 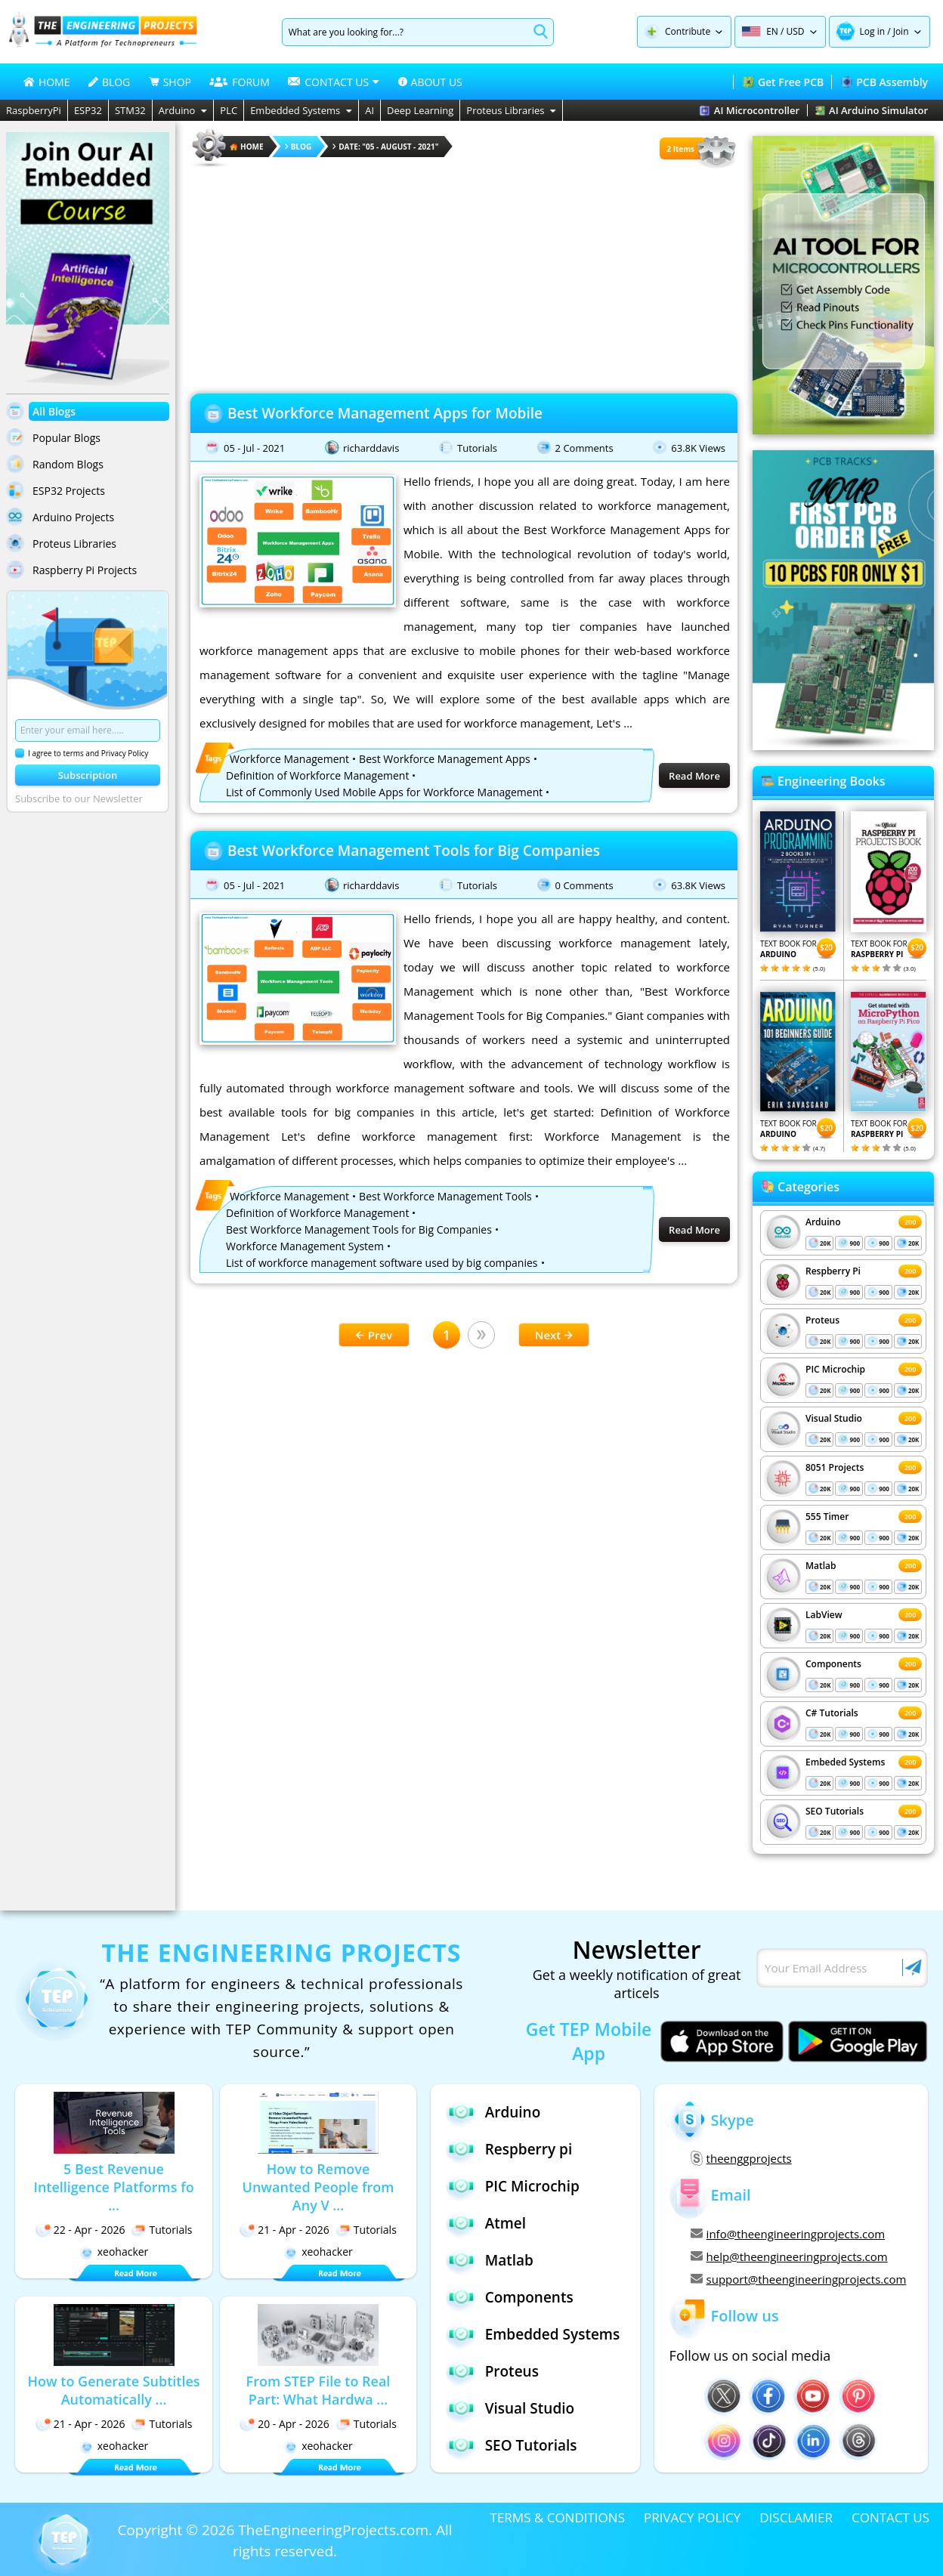 I want to click on List of workforce management software used by big companies, so click(x=382, y=1263).